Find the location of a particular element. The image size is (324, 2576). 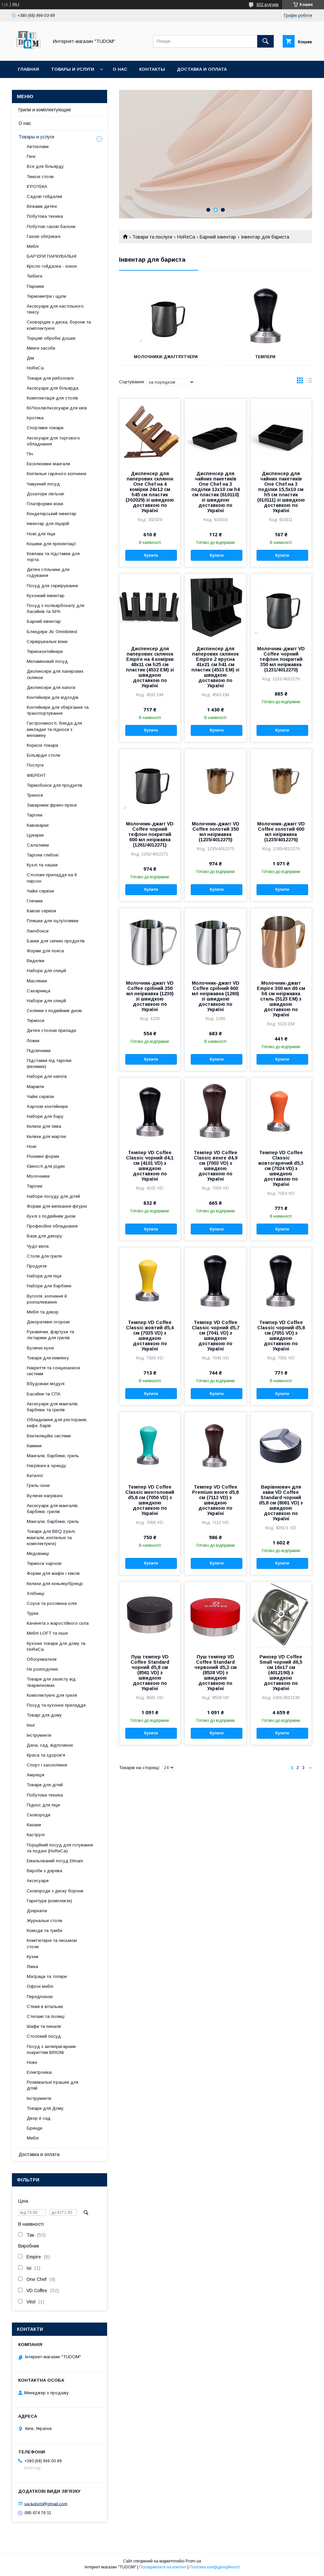

Кавоварки is located at coordinates (38, 825).